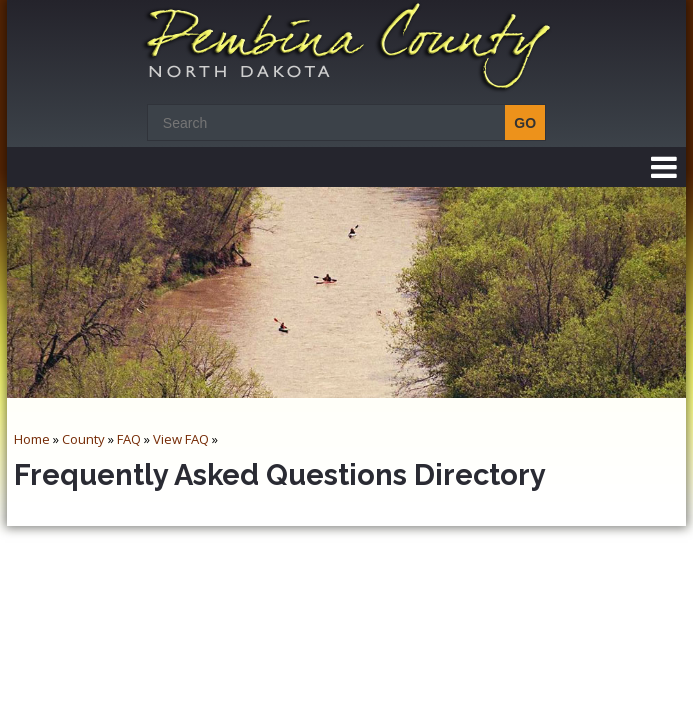 The height and width of the screenshot is (720, 693). What do you see at coordinates (32, 439) in the screenshot?
I see `Home` at bounding box center [32, 439].